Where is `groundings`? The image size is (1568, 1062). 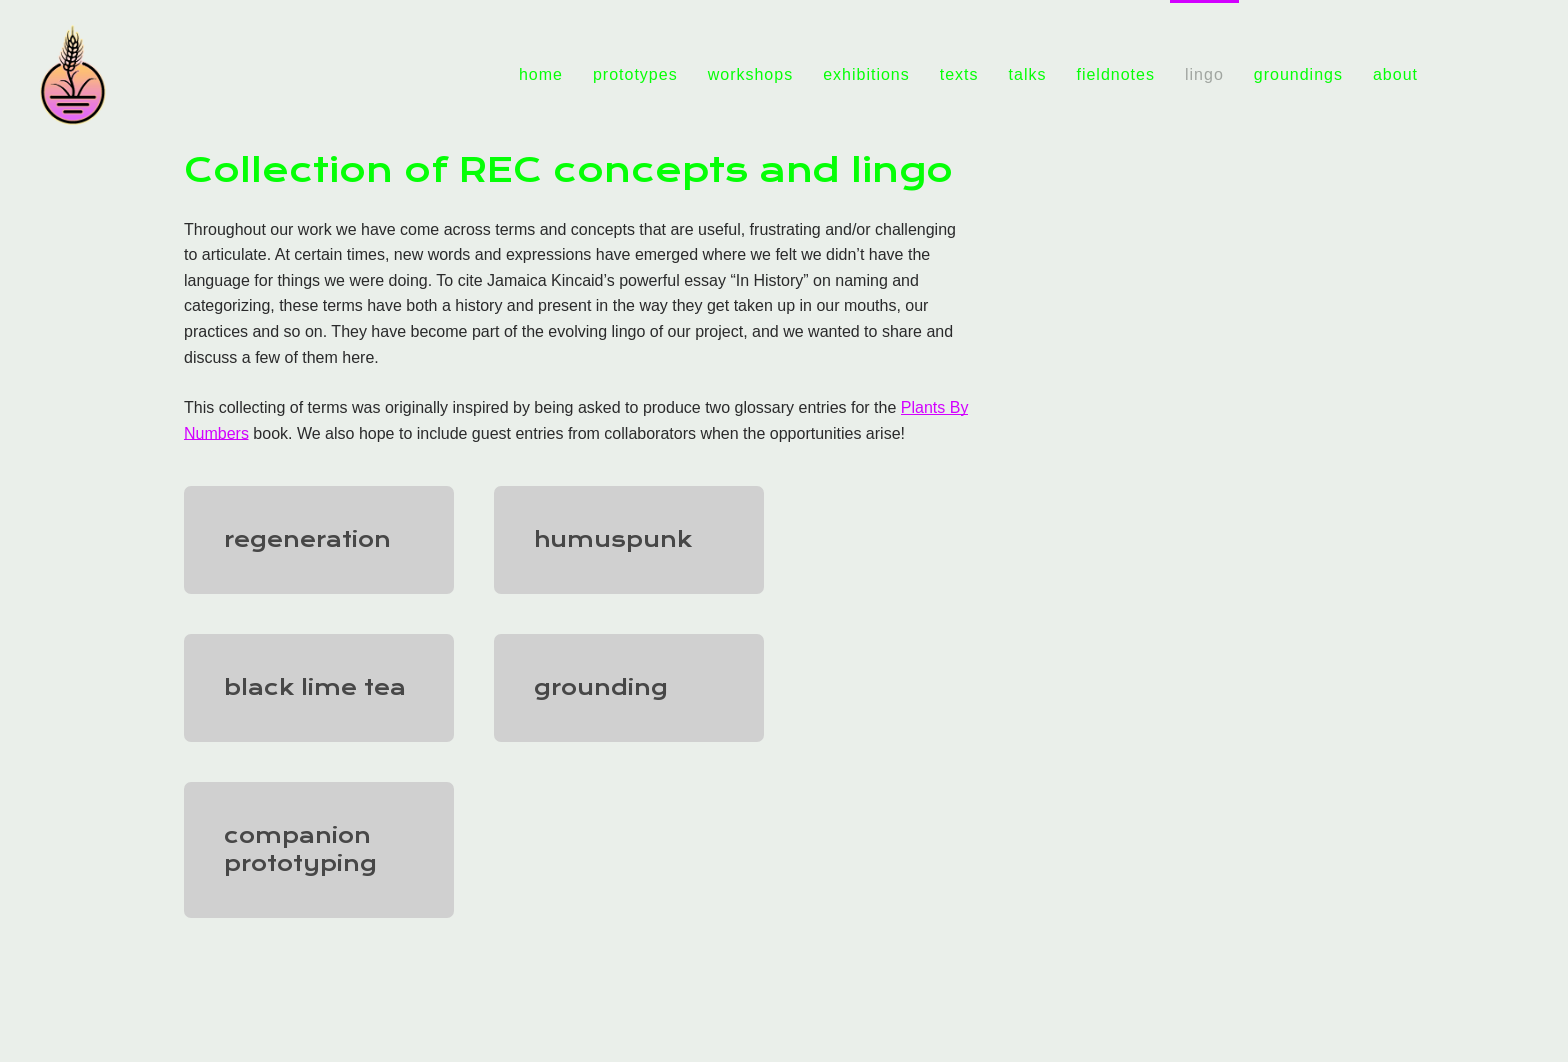 groundings is located at coordinates (1298, 74).